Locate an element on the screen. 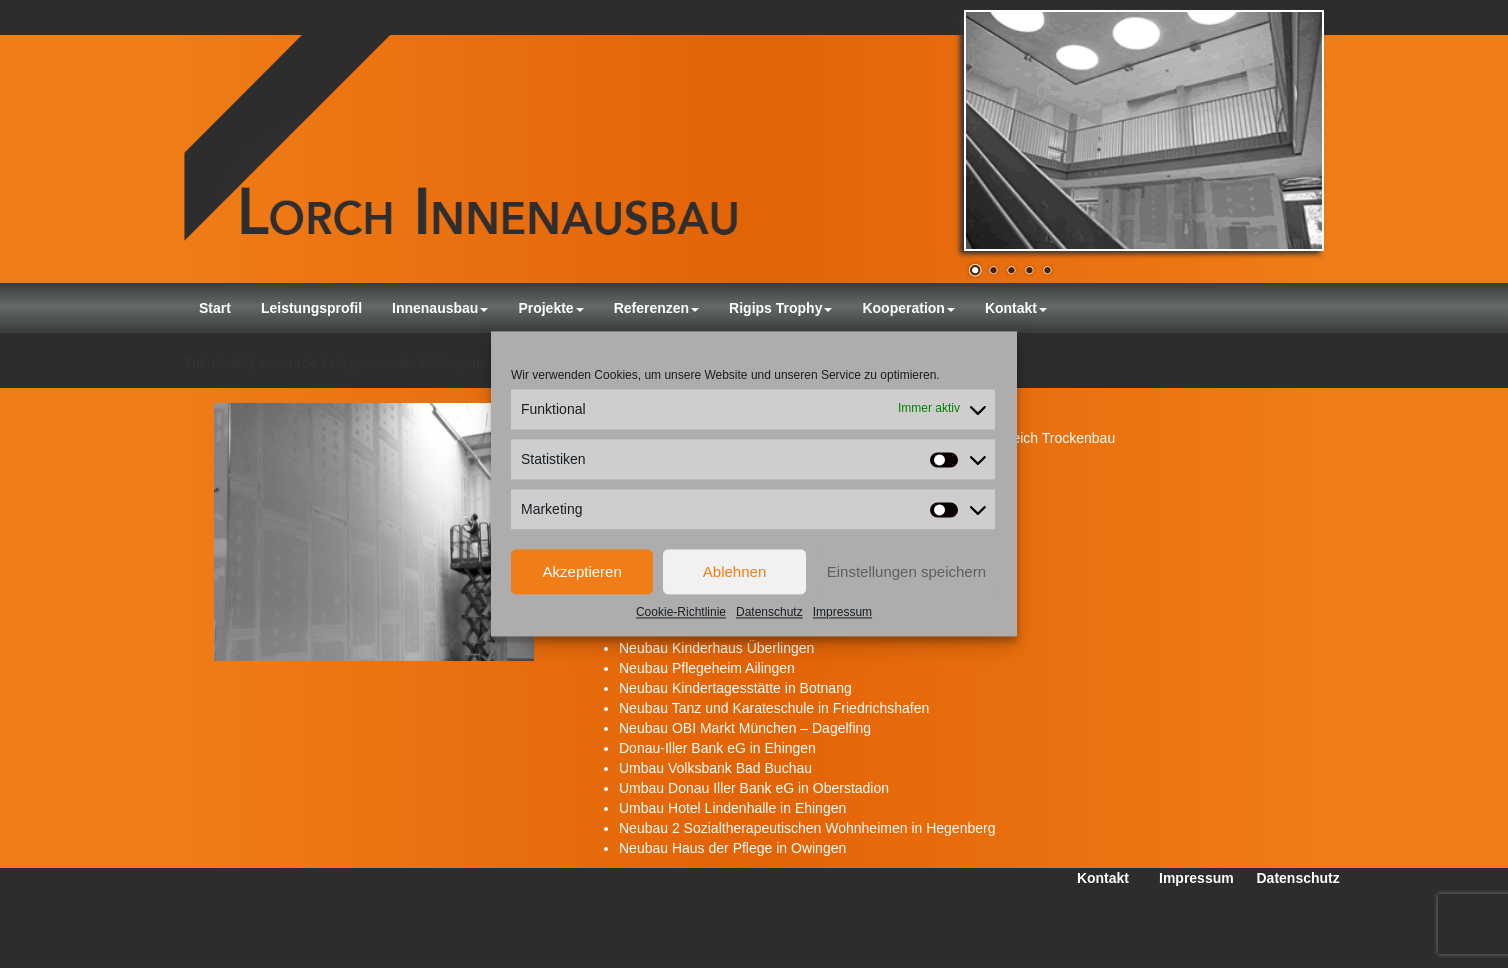 This screenshot has width=1508, height=968. Projekte is located at coordinates (550, 308).